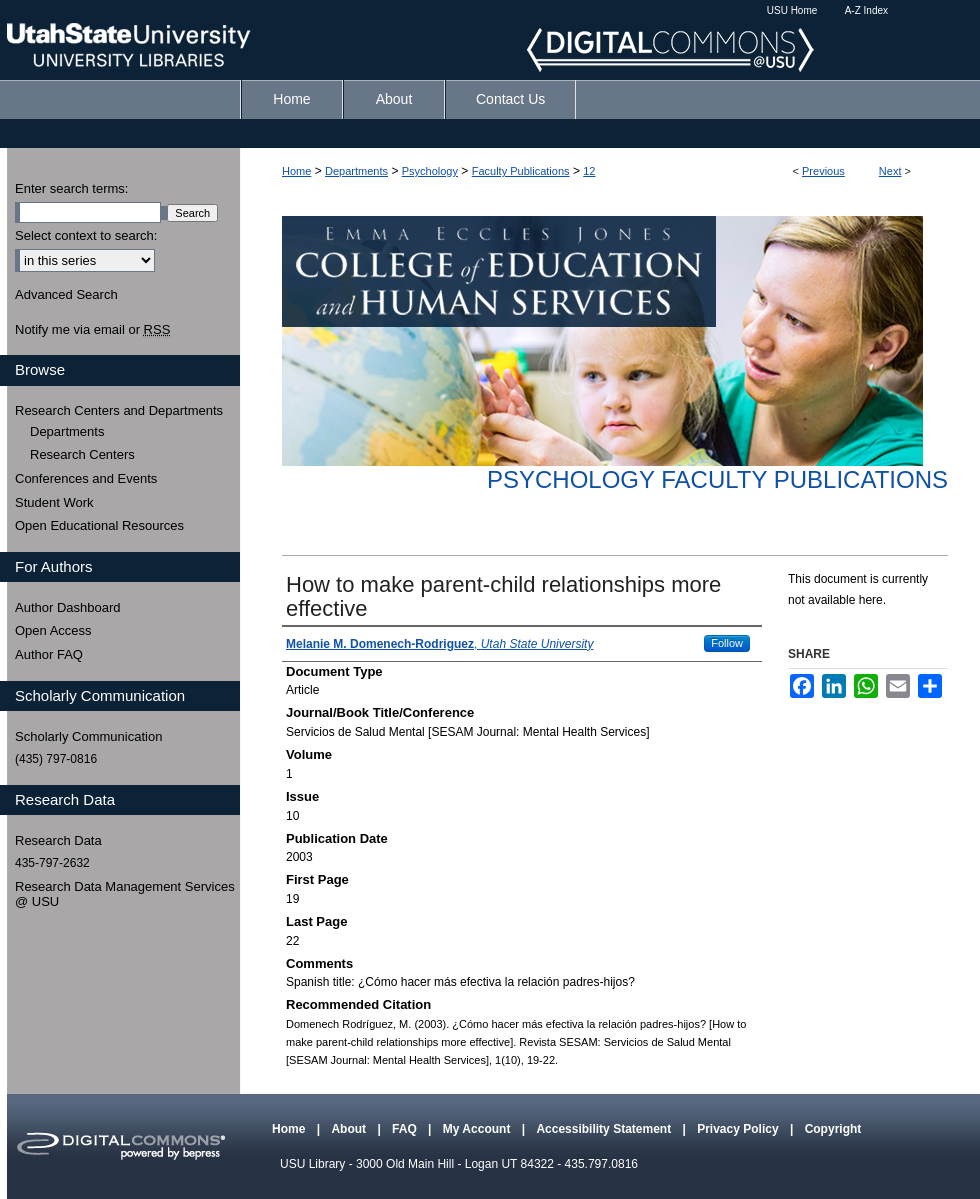  What do you see at coordinates (53, 630) in the screenshot?
I see `Open Access` at bounding box center [53, 630].